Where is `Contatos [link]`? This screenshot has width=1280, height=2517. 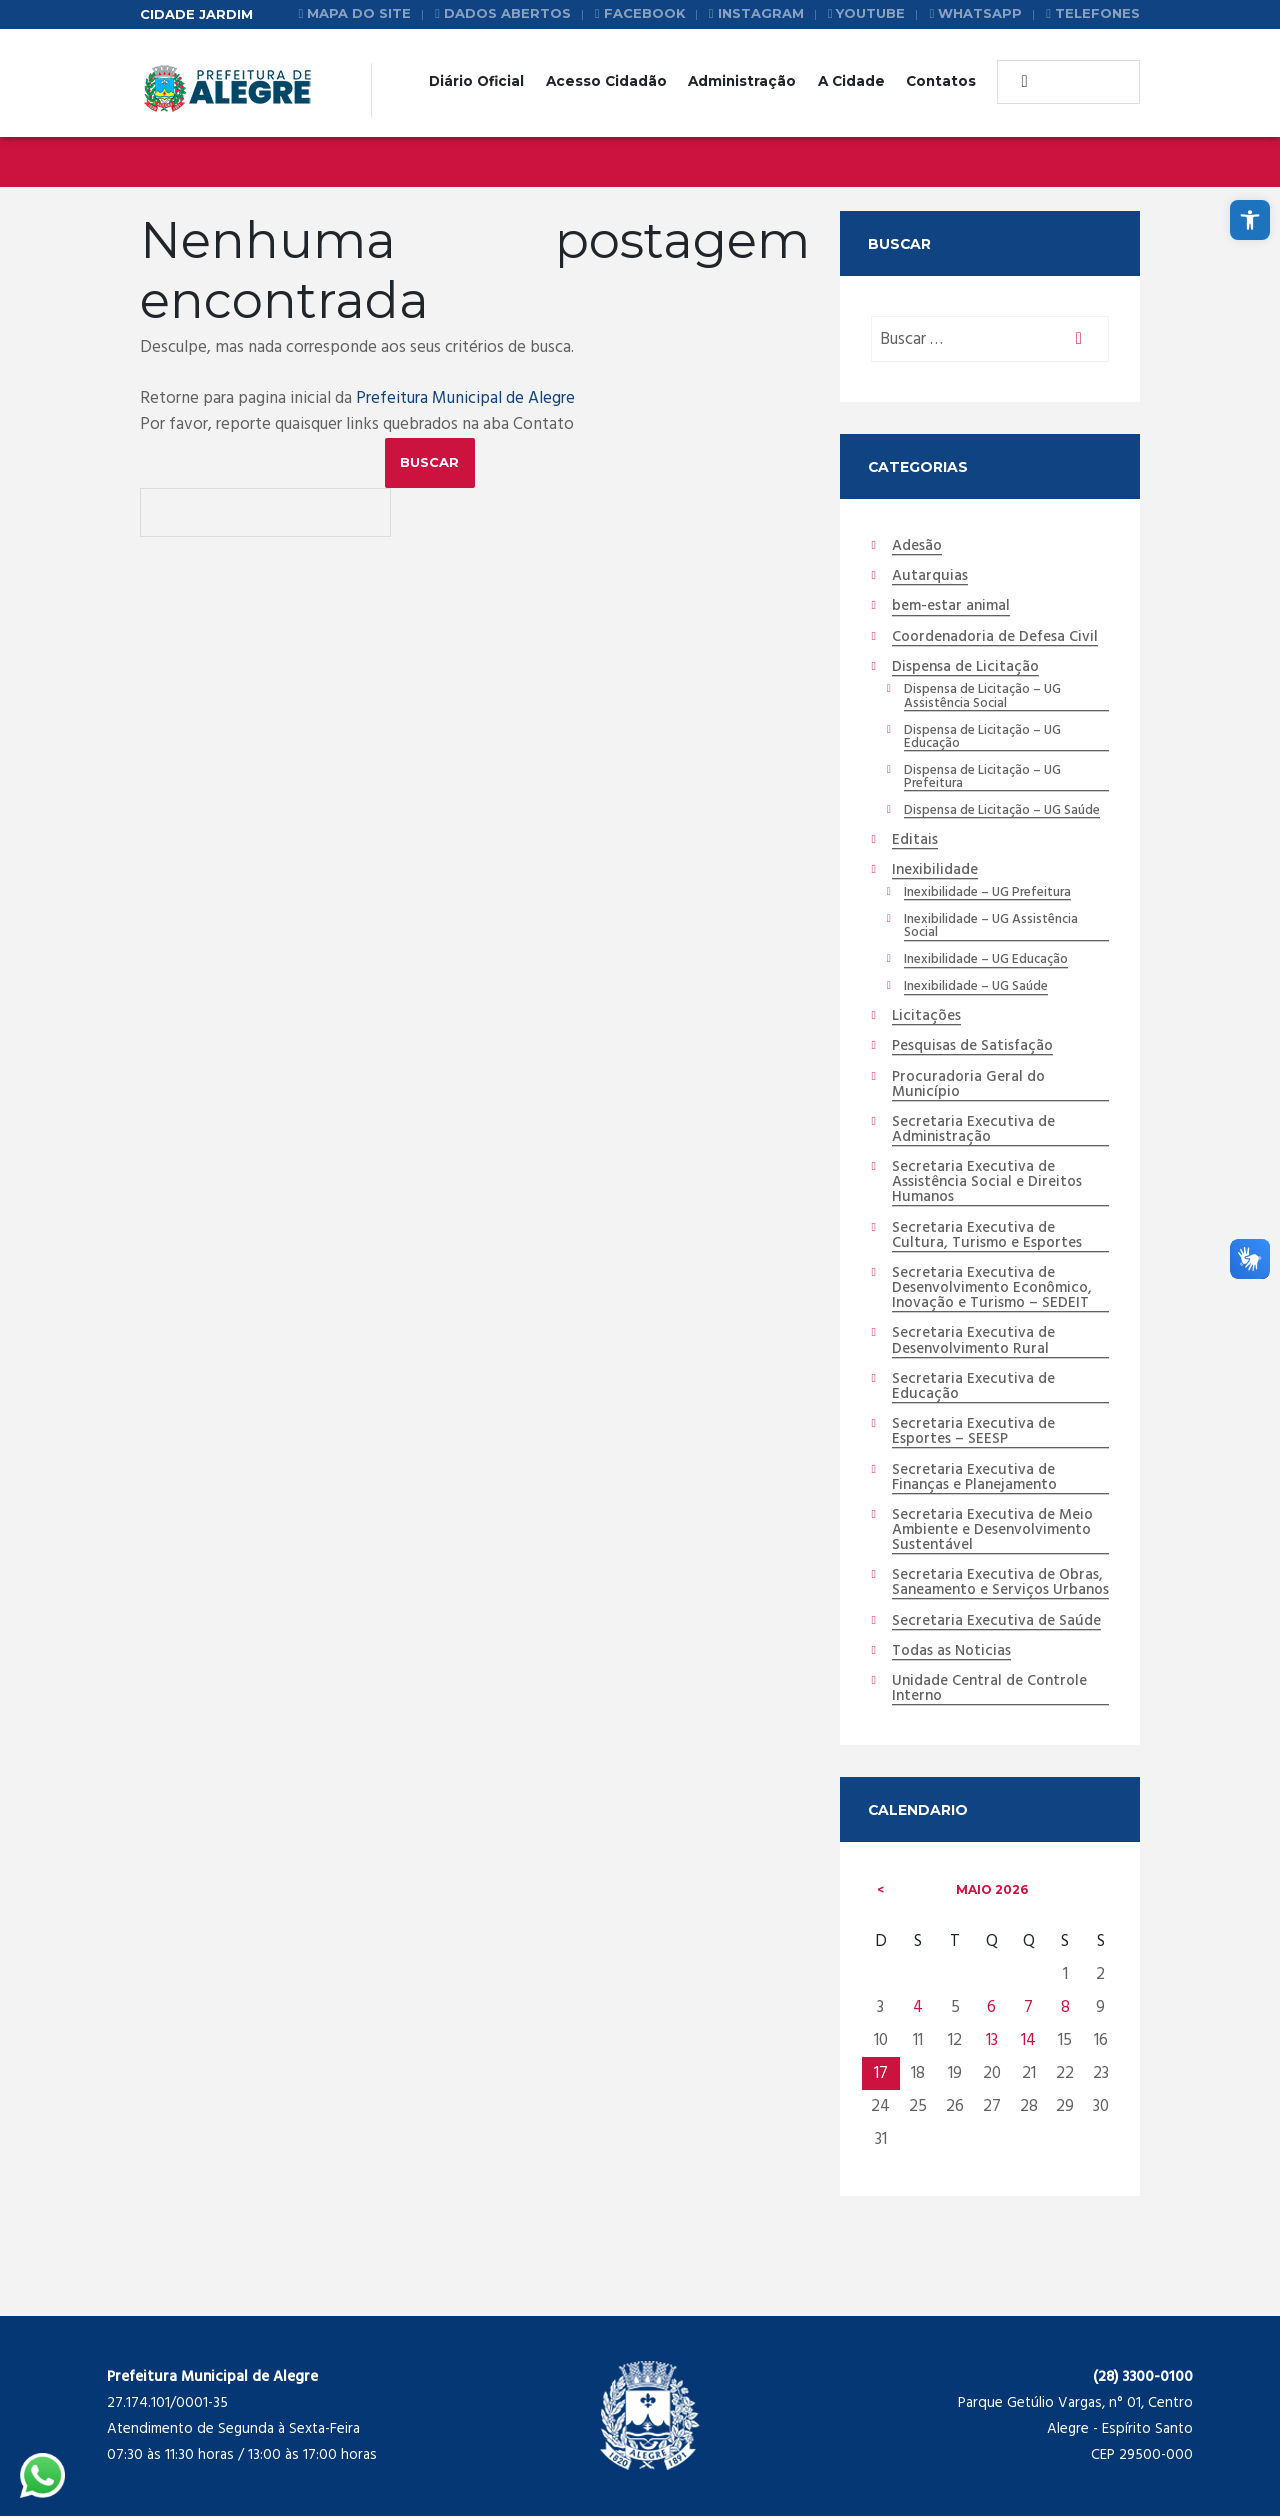
Contatos [link] is located at coordinates (941, 81).